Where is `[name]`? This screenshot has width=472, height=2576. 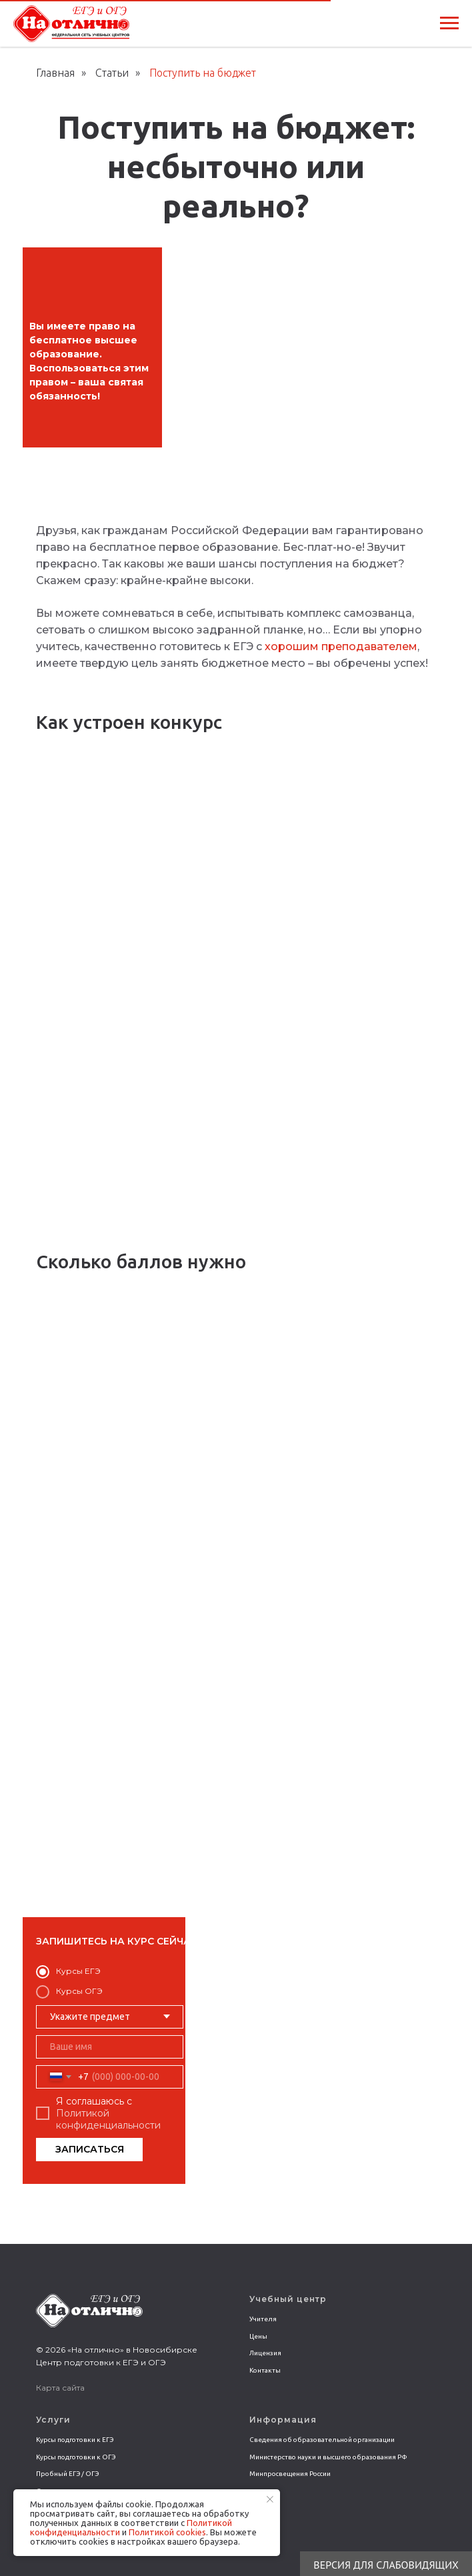 [name] is located at coordinates (109, 2047).